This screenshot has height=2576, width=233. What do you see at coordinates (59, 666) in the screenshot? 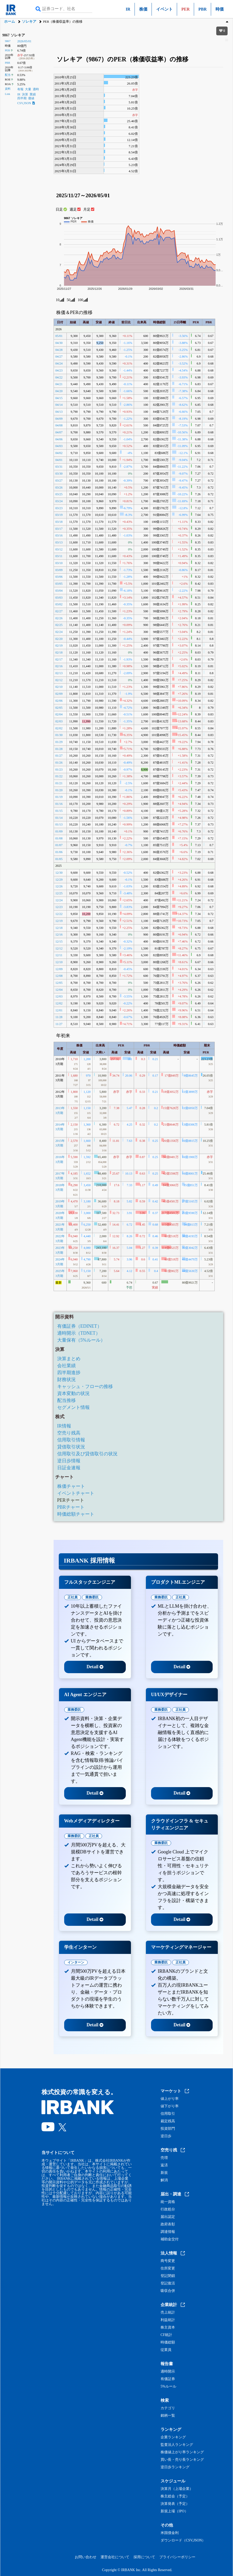
I see `02/16` at bounding box center [59, 666].